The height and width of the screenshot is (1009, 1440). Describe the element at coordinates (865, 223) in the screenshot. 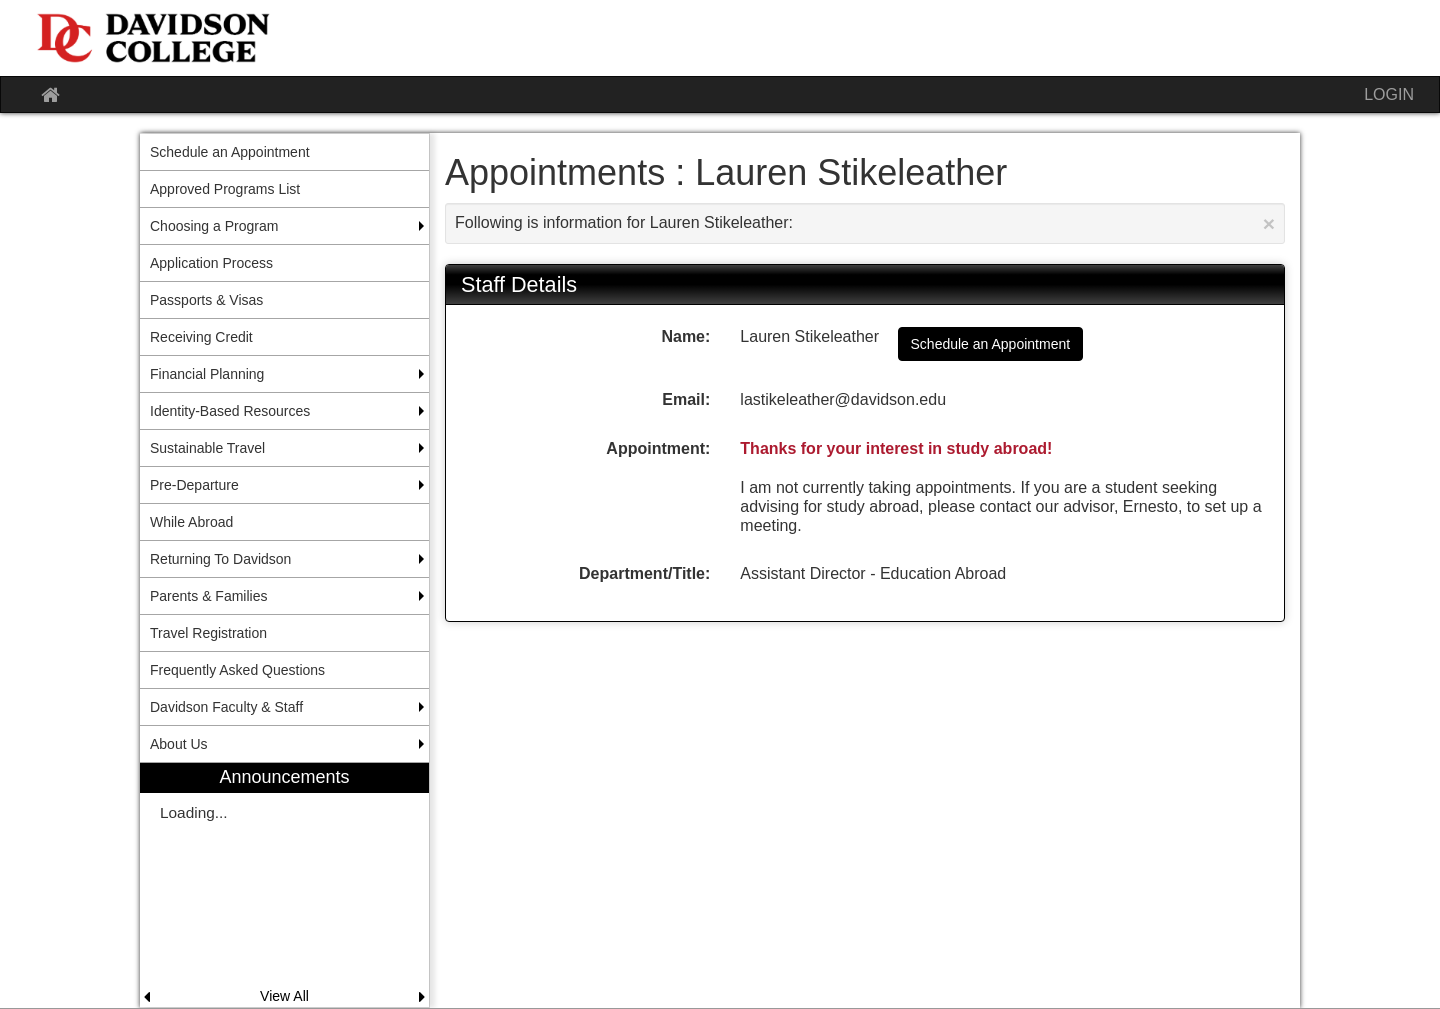

I see `Following is information for Lauren Stikeleather:` at that location.